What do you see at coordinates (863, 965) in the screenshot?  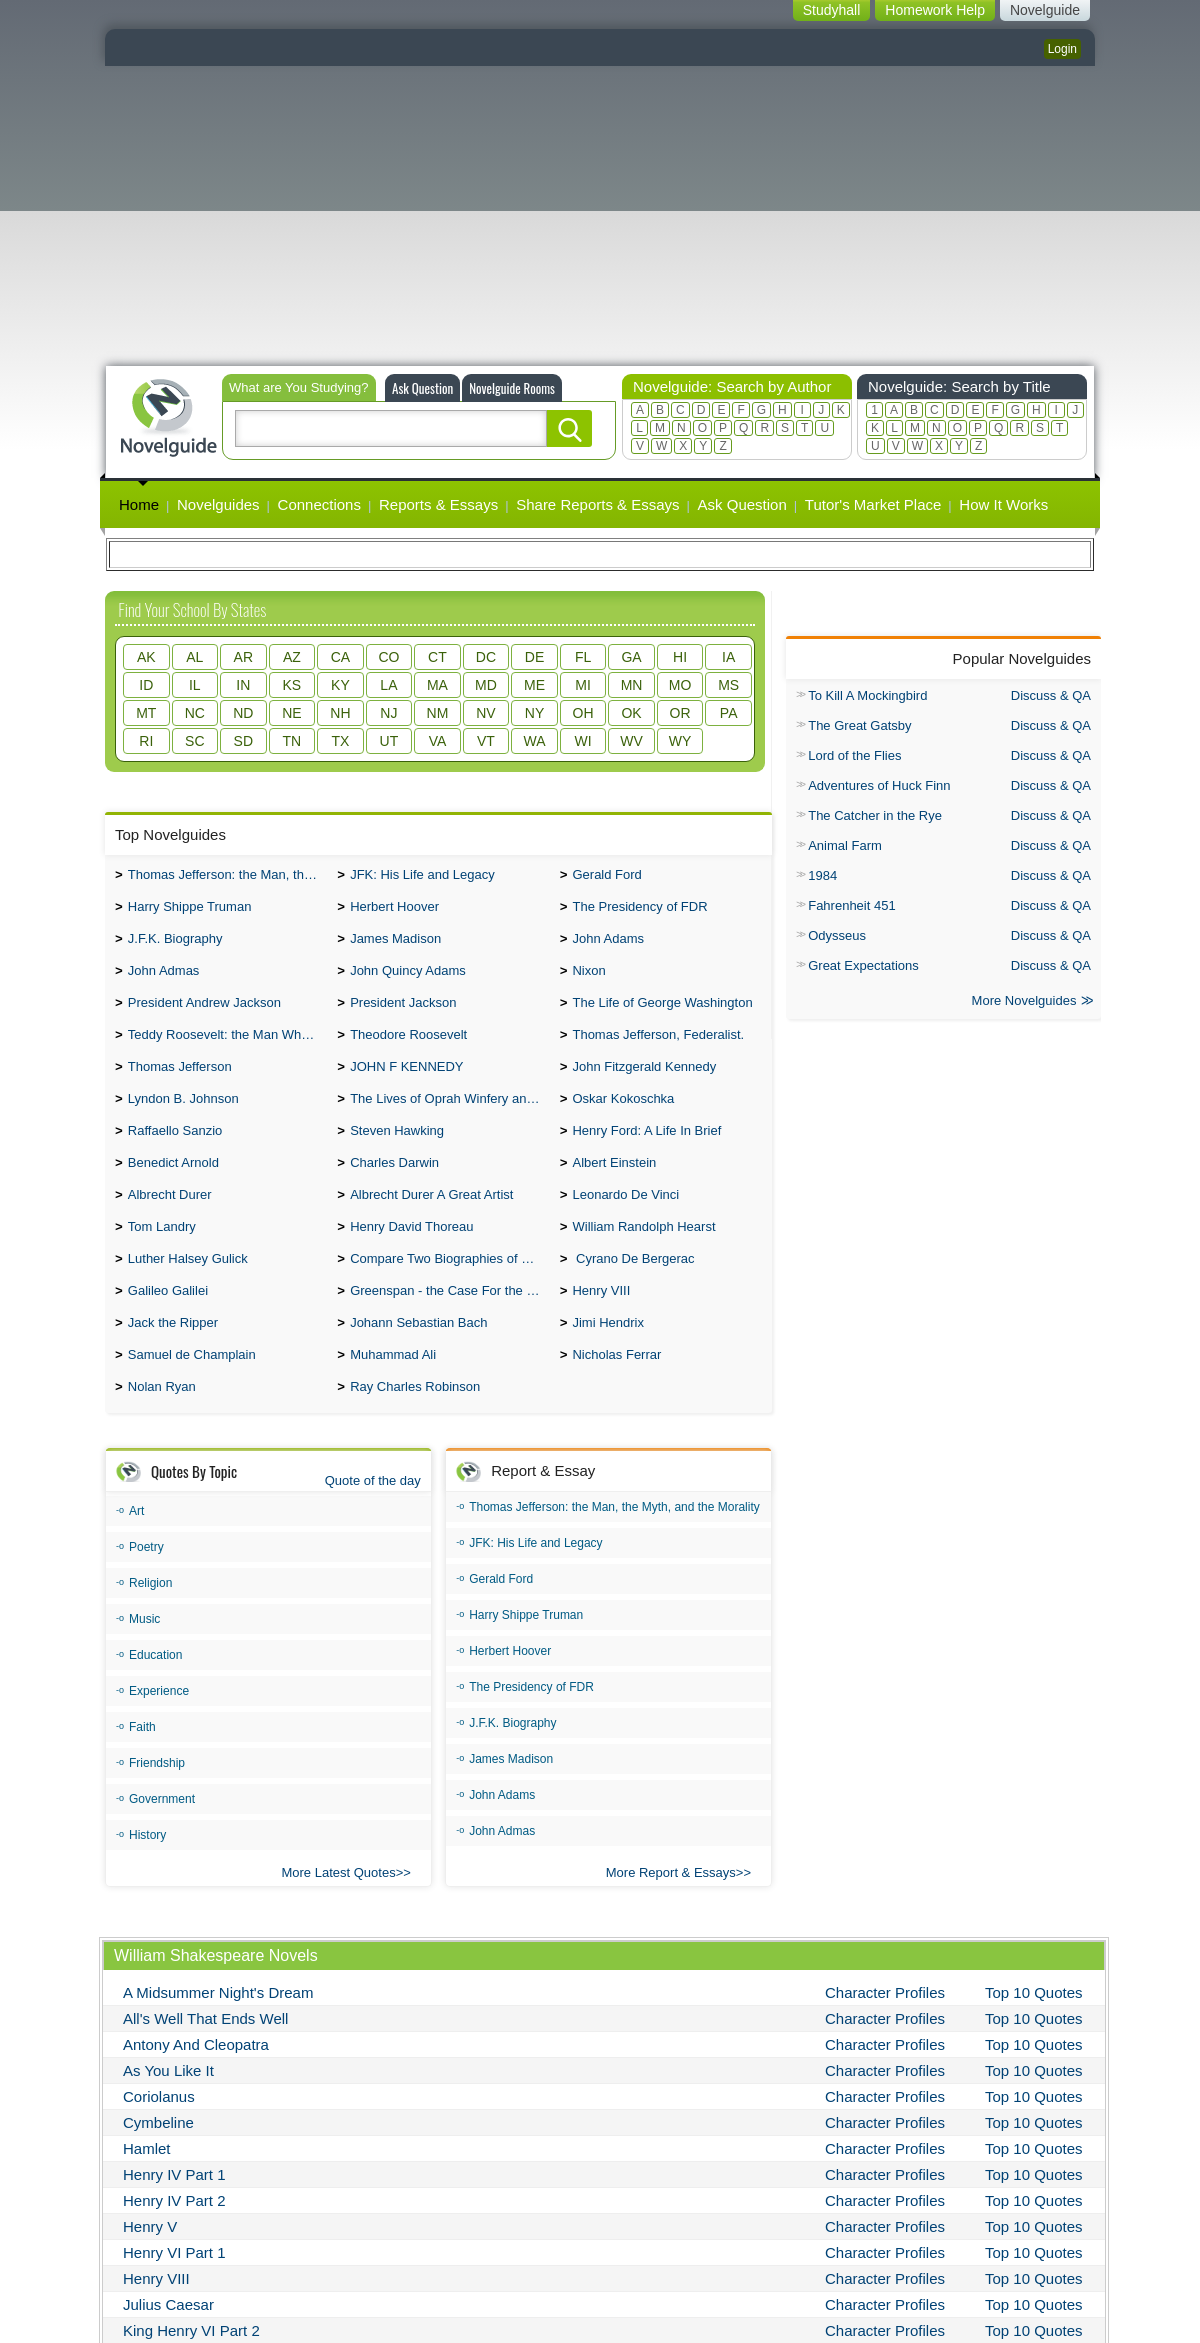 I see `Great Expectations` at bounding box center [863, 965].